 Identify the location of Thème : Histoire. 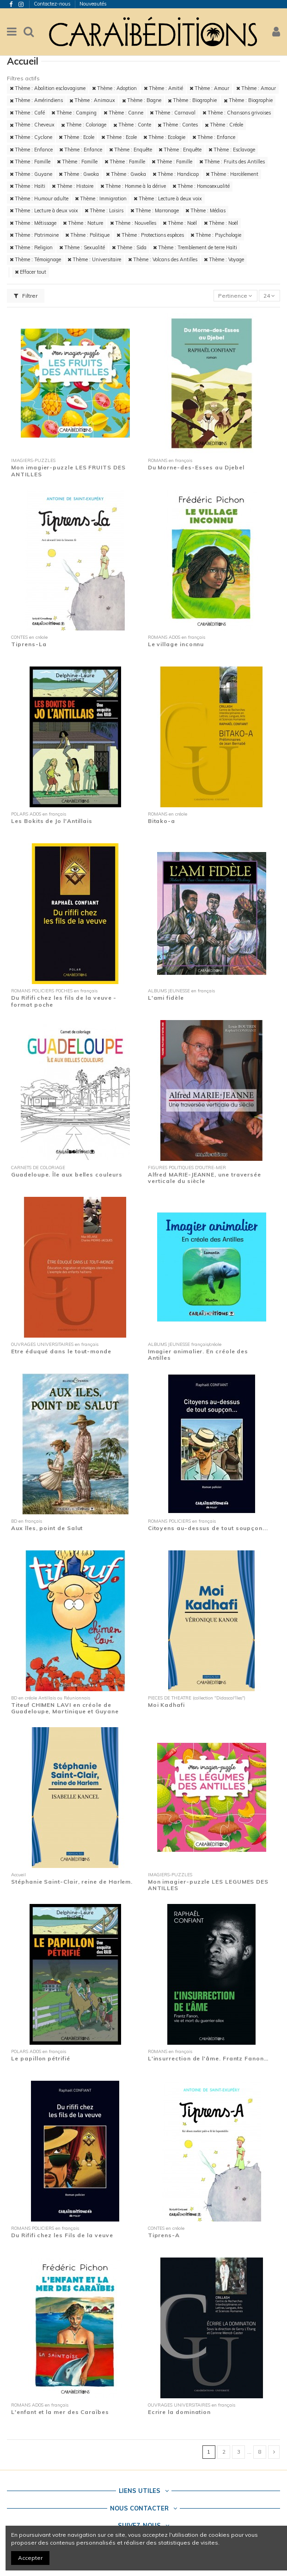
(72, 186).